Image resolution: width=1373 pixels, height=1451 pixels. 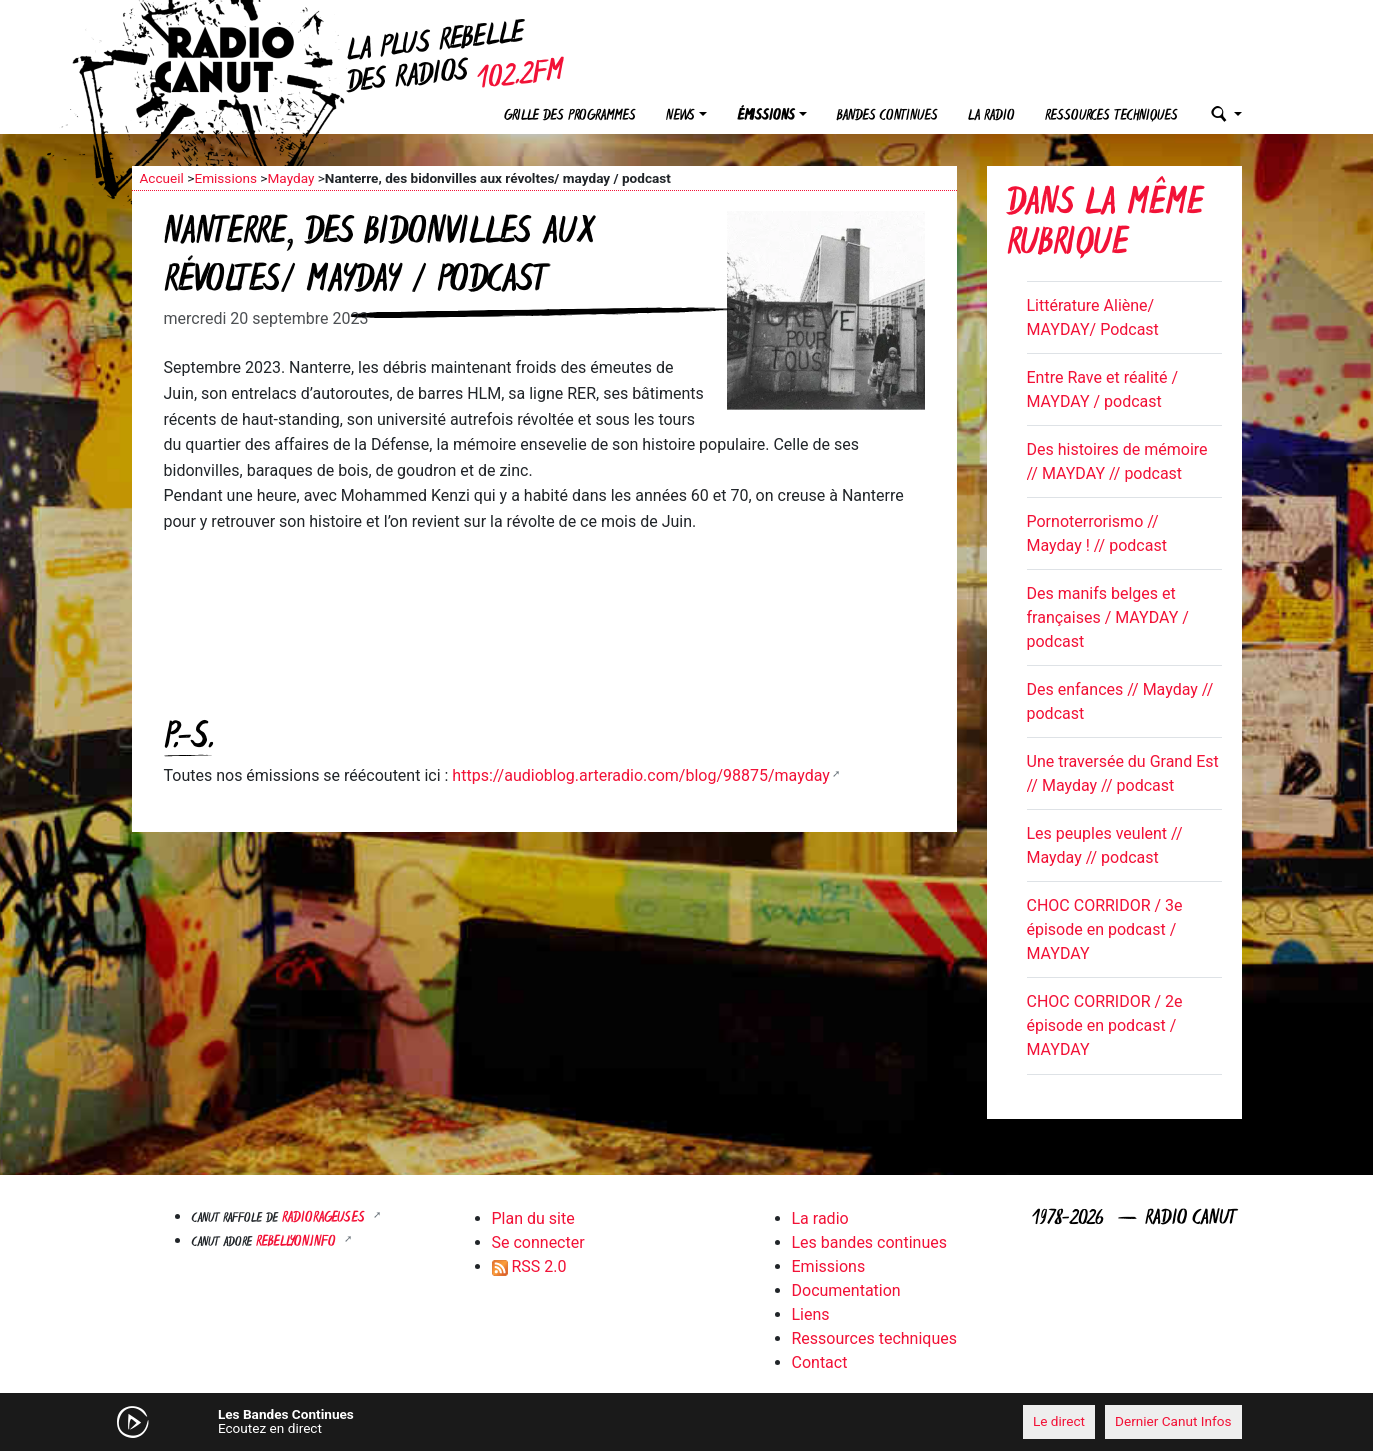 I want to click on CHOC CORRIDOR / 2e épisode en podcast / MAYDAY, so click(x=1105, y=1025).